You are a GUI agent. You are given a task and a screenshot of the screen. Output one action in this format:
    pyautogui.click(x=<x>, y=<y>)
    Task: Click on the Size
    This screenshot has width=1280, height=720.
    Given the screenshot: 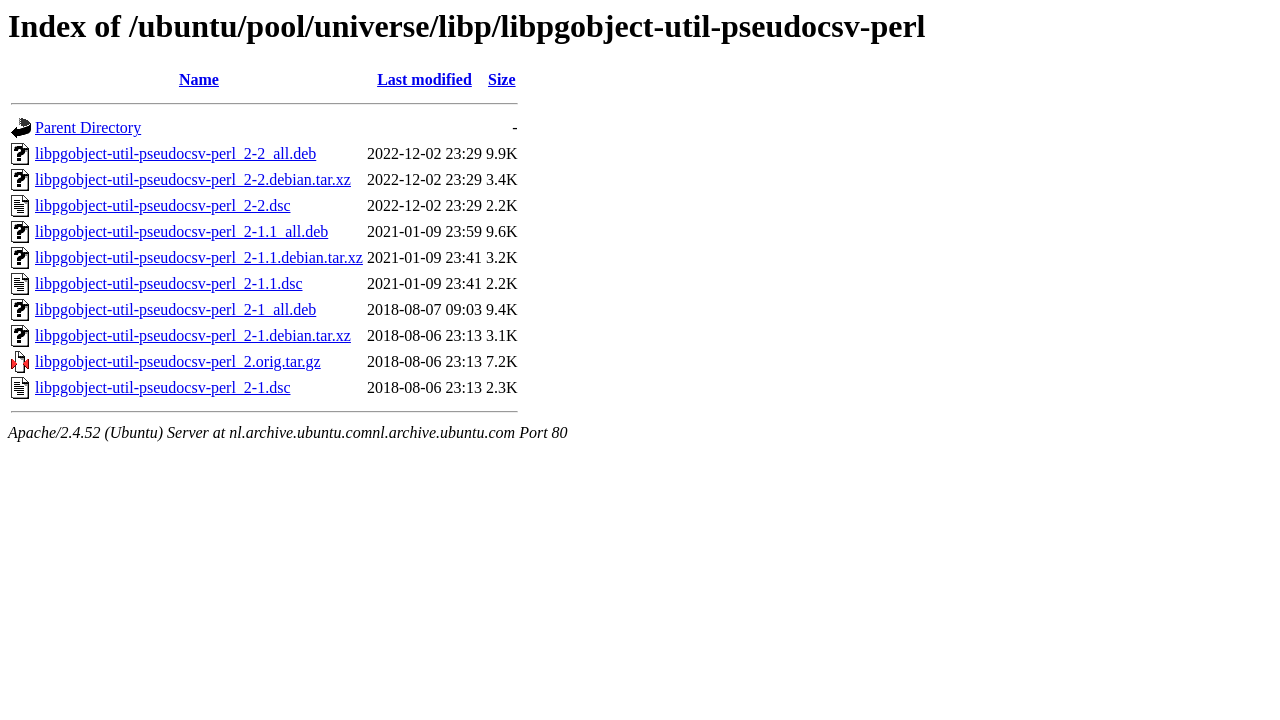 What is the action you would take?
    pyautogui.click(x=502, y=79)
    